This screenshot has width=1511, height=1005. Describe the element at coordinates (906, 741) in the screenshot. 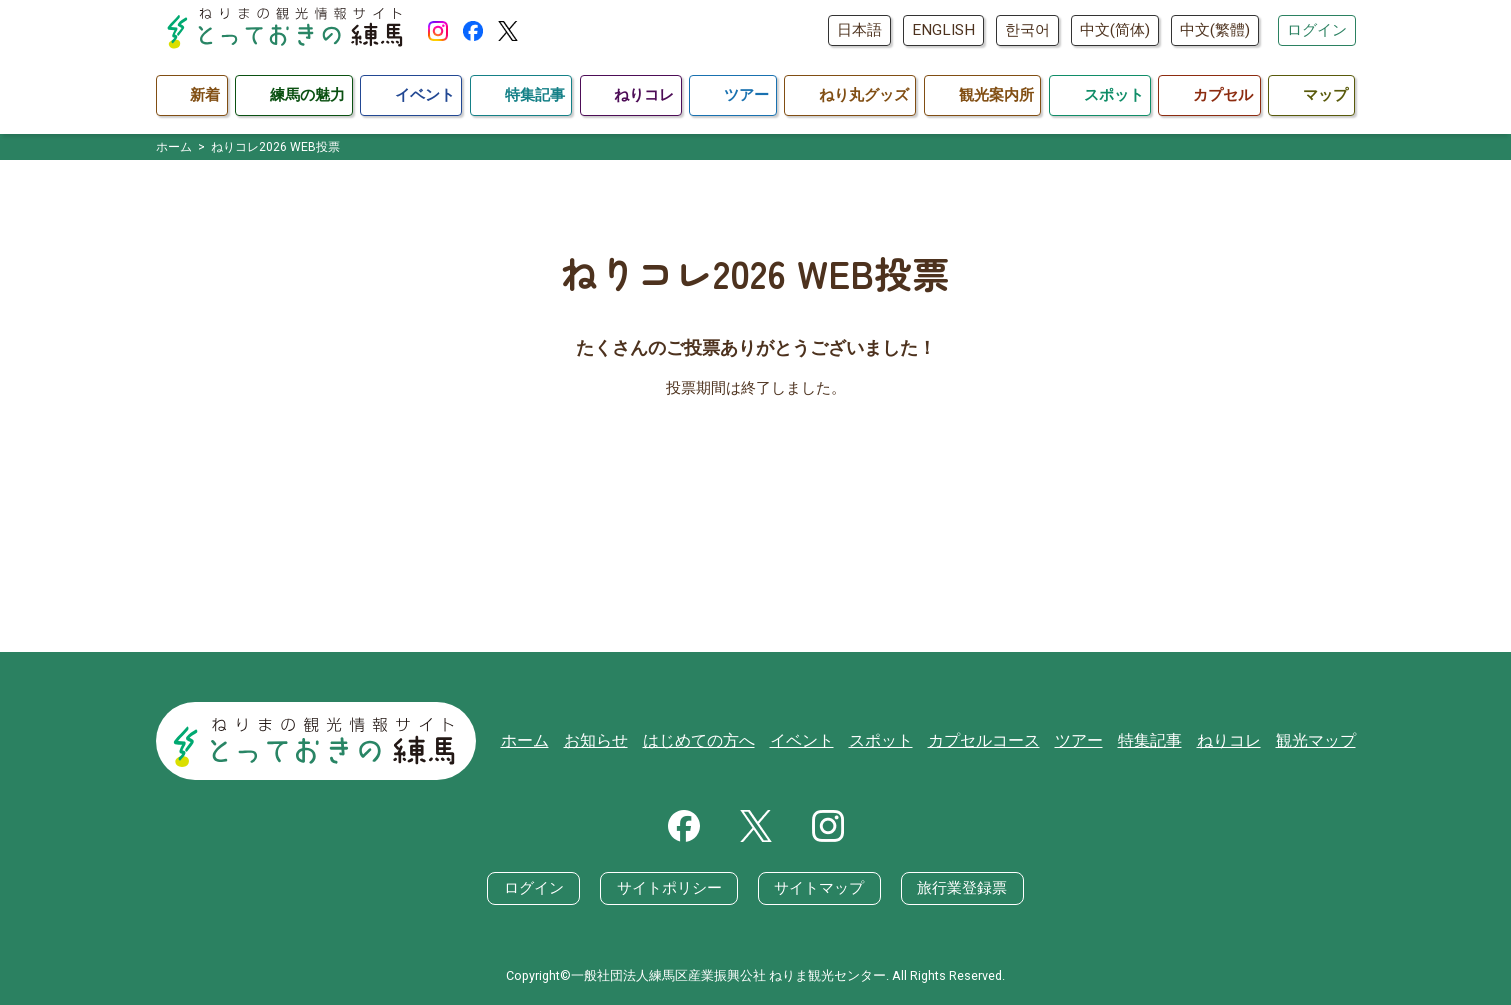

I see `スポット` at that location.